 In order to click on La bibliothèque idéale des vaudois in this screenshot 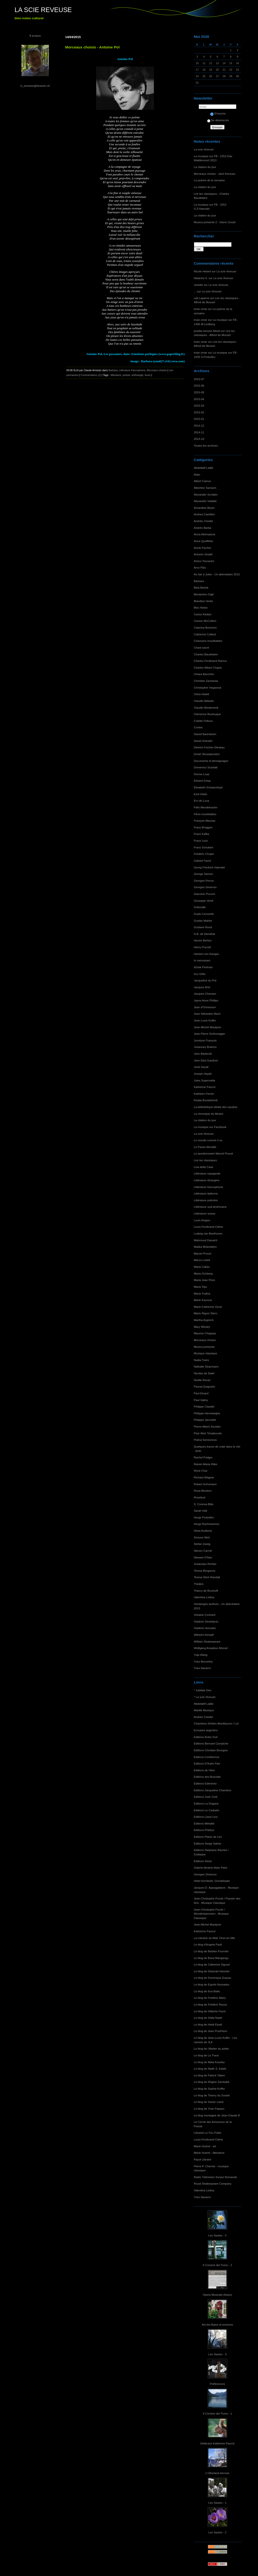, I will do `click(215, 1106)`.